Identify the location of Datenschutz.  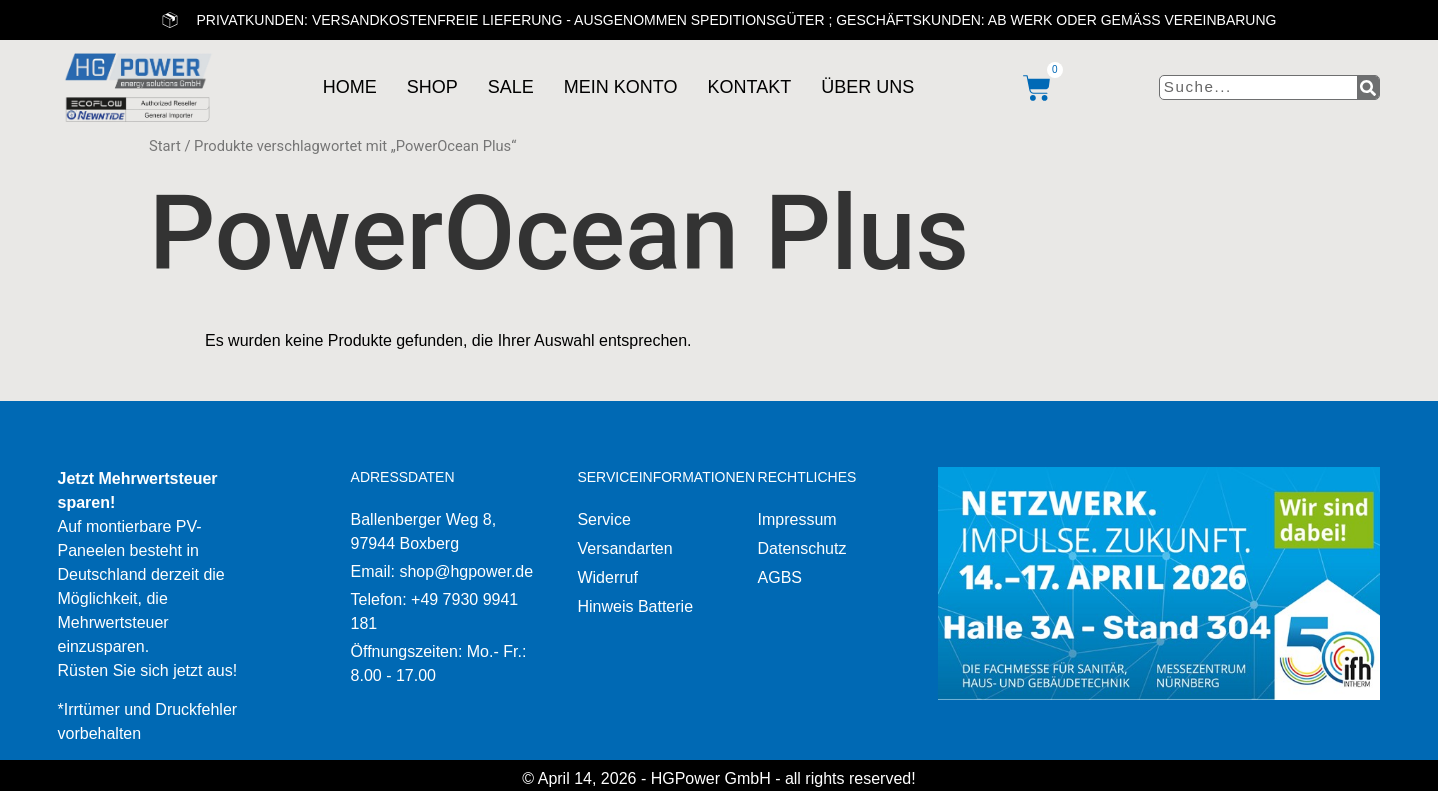
(802, 548).